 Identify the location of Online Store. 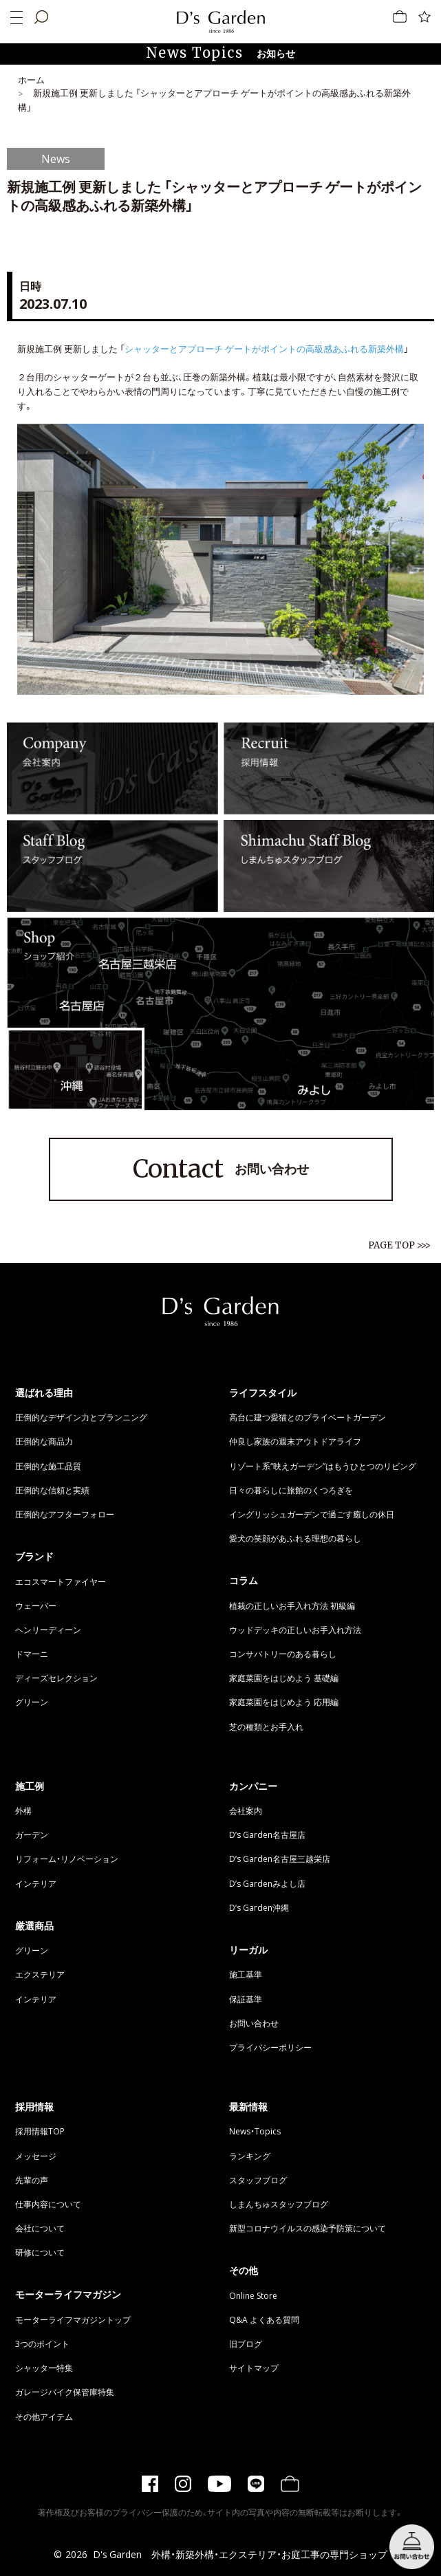
(253, 2295).